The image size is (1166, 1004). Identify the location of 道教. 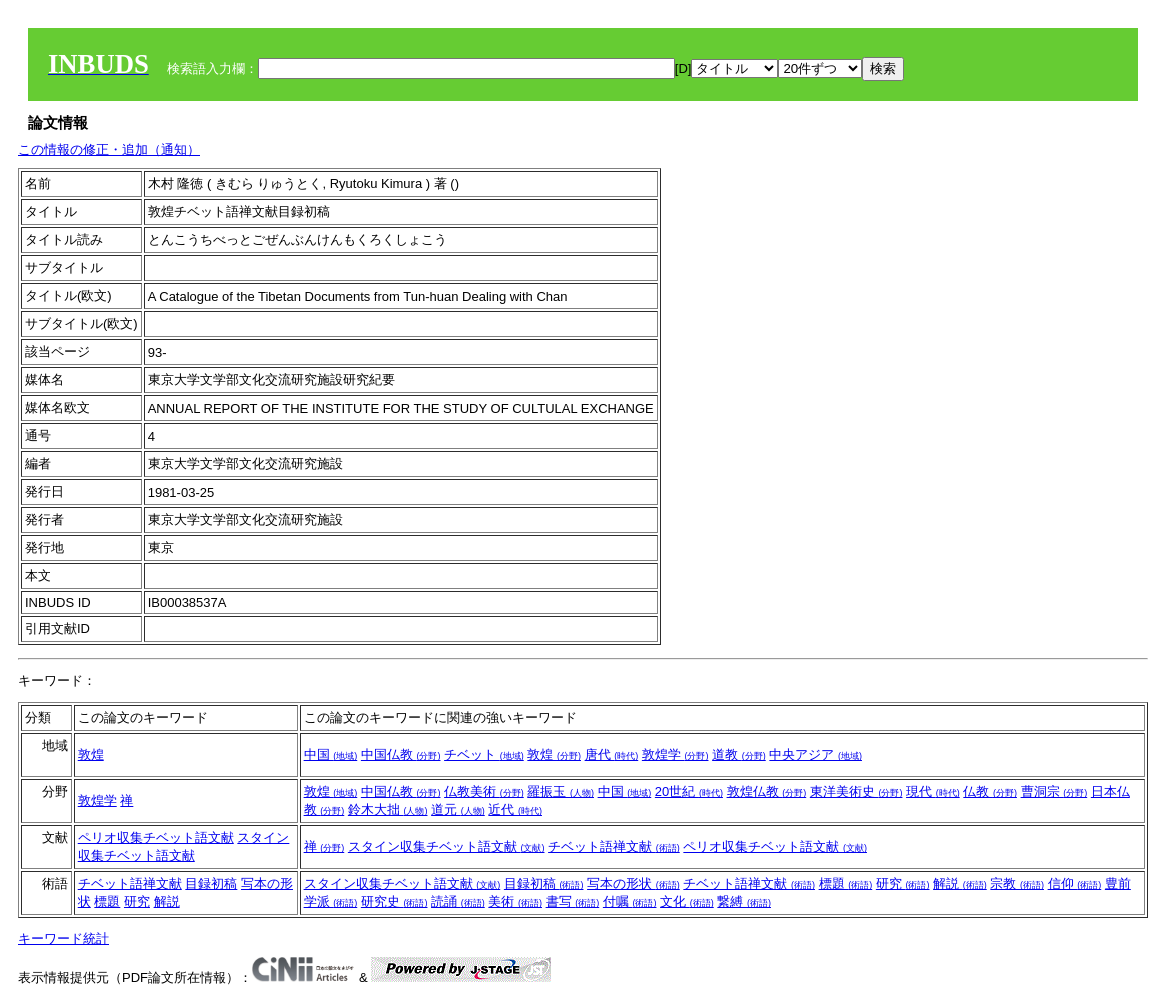
(739, 754).